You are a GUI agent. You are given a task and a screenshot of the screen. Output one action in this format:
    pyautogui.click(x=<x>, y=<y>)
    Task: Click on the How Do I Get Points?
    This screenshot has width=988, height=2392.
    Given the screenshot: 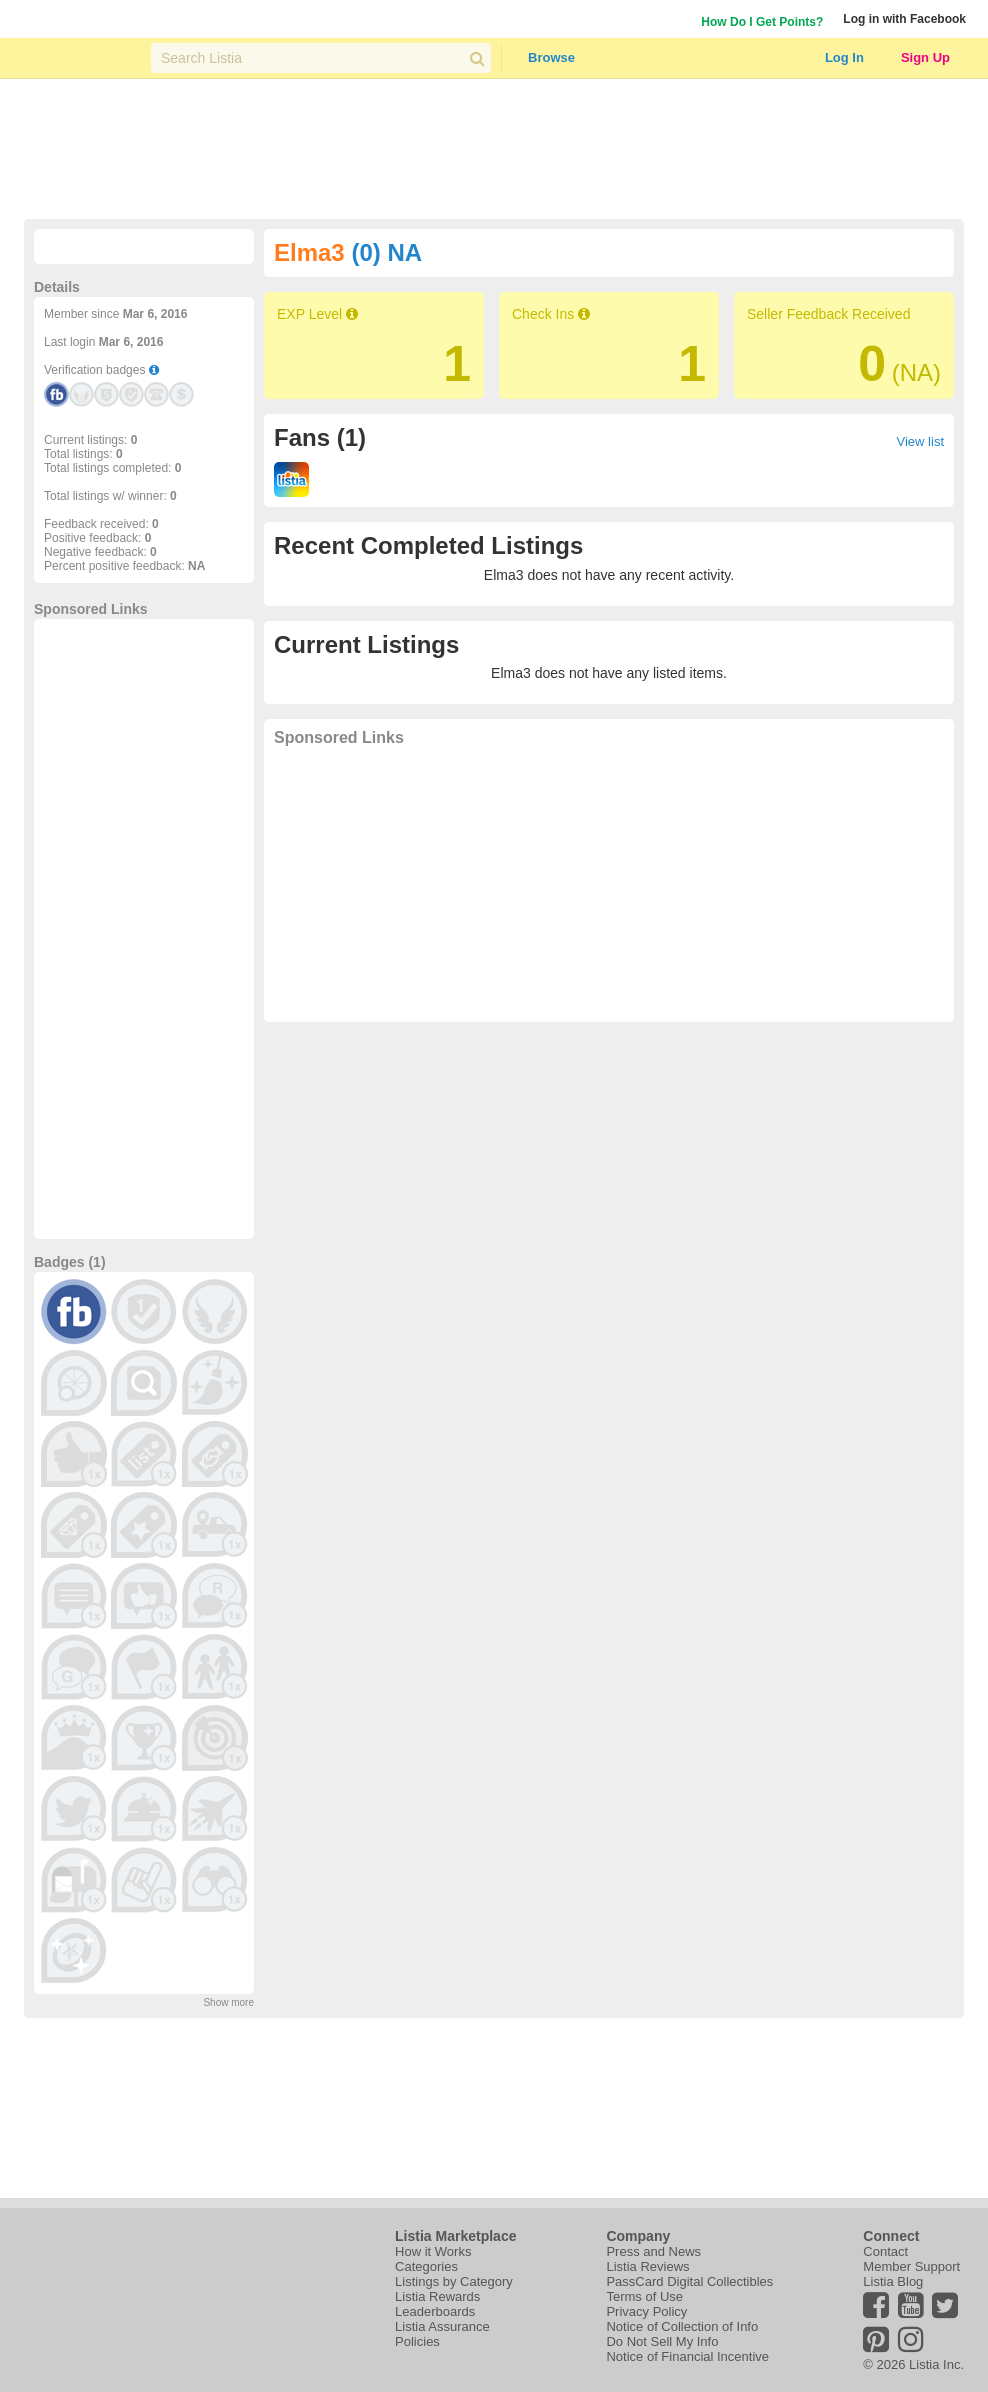 What is the action you would take?
    pyautogui.click(x=762, y=22)
    